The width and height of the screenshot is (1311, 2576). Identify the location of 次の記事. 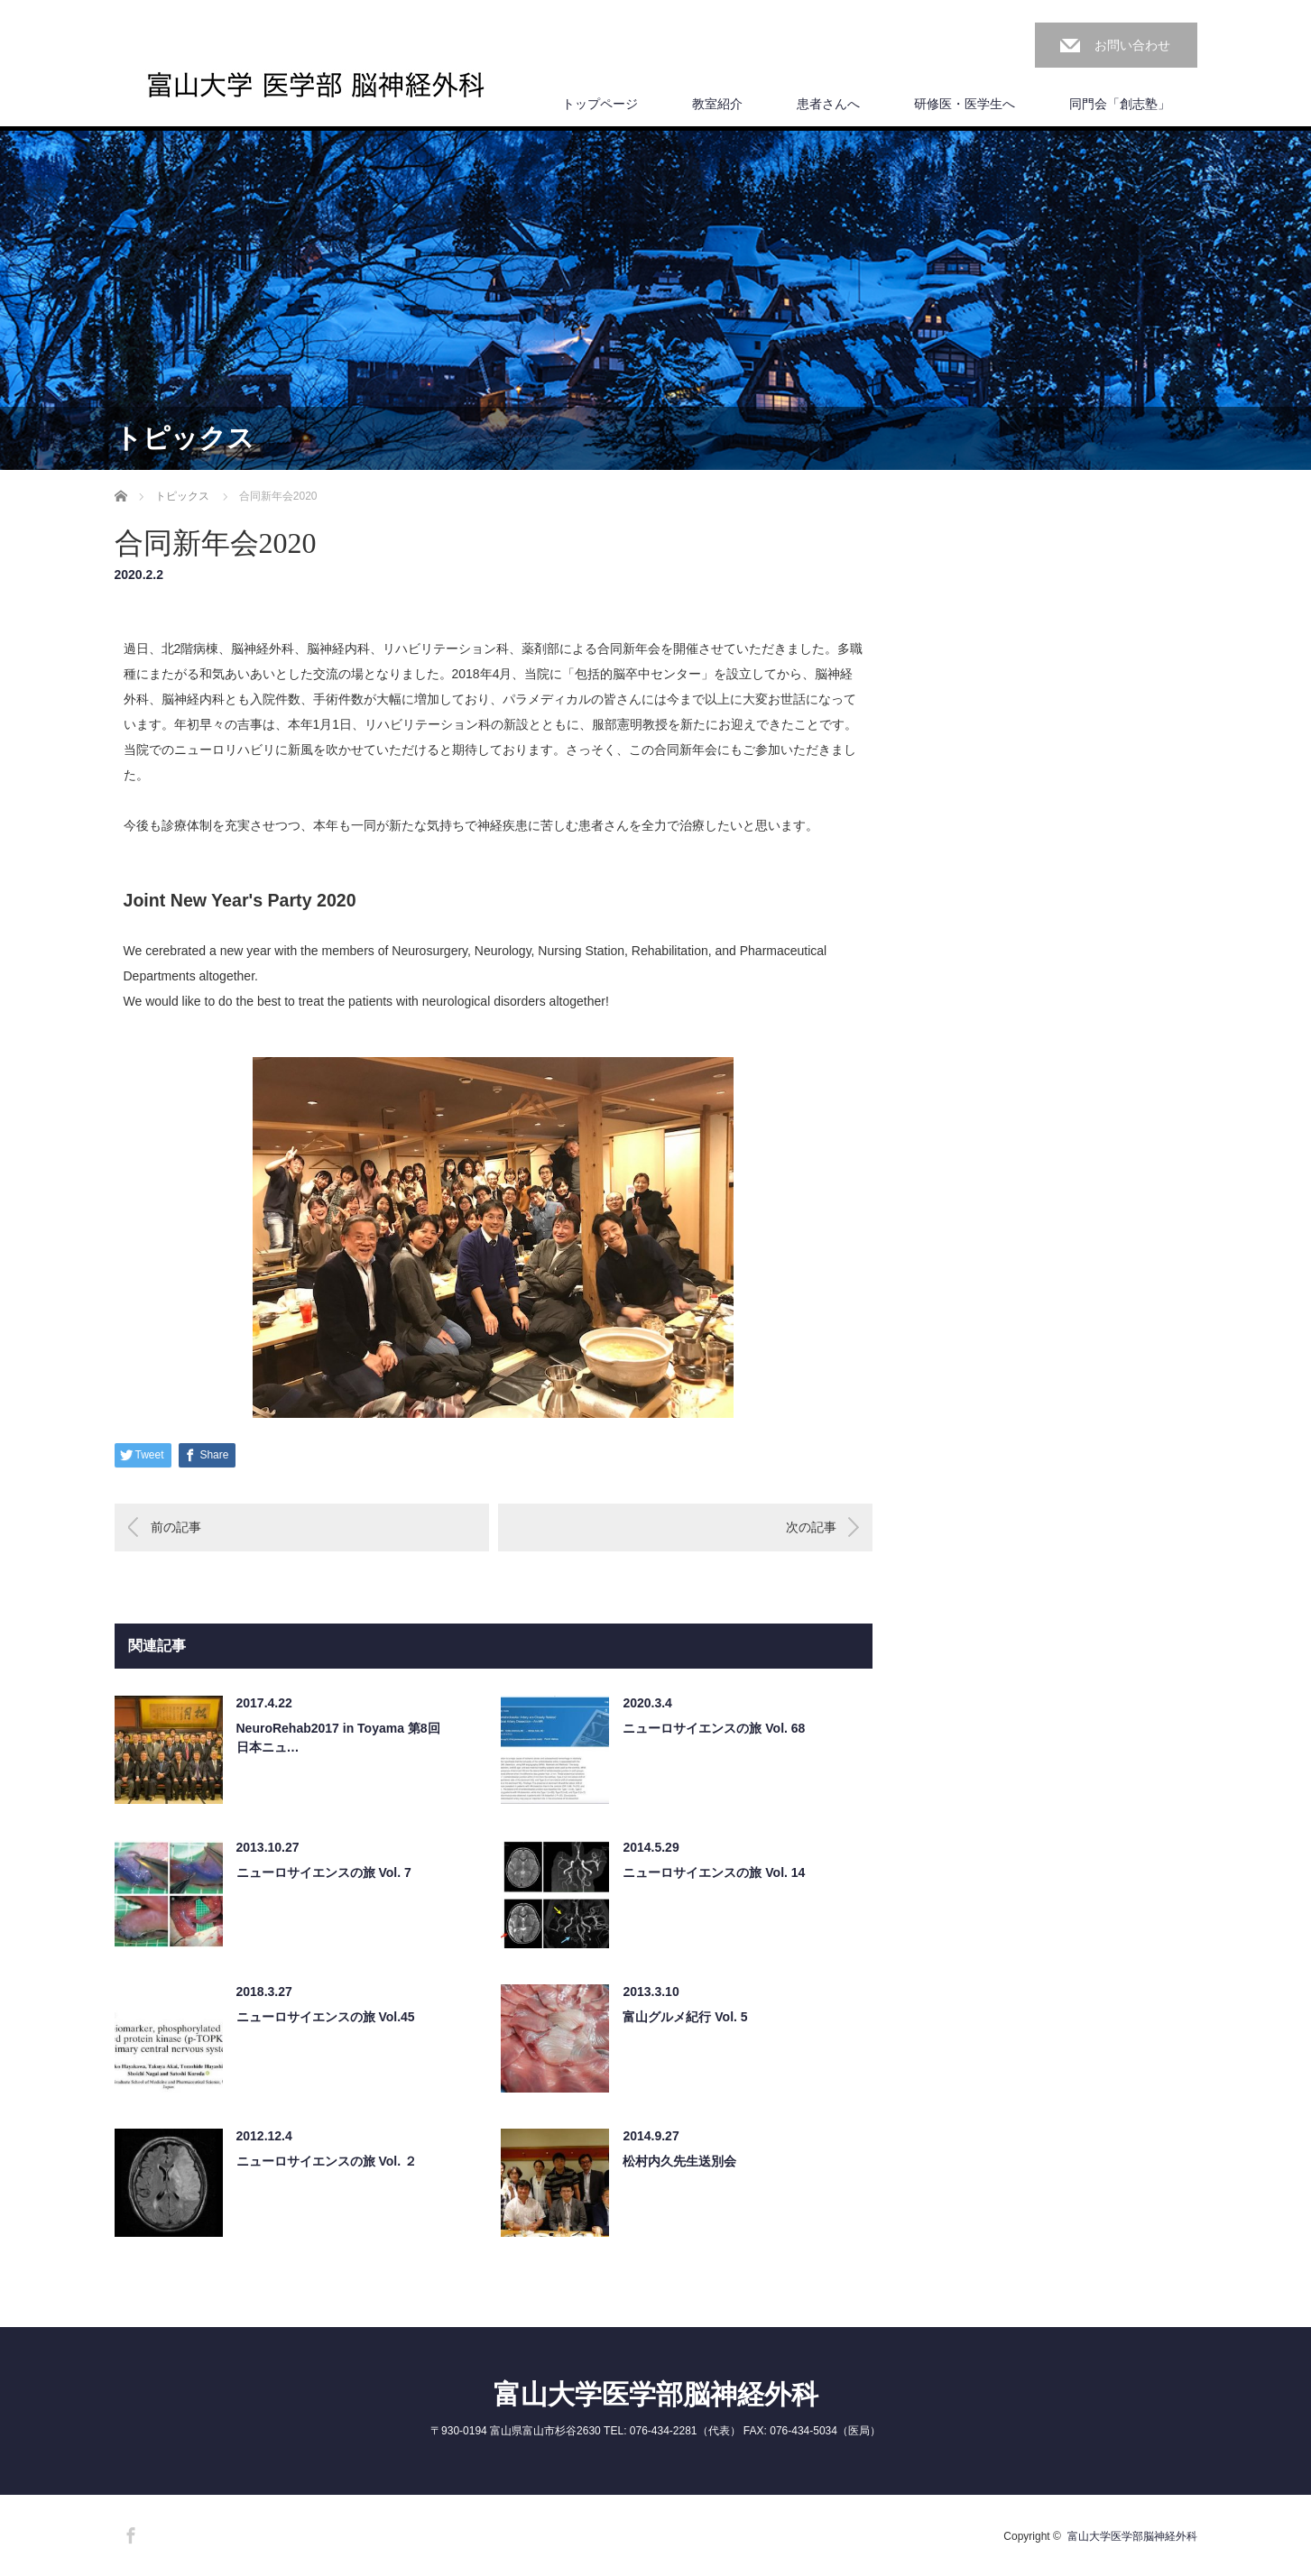
(811, 1527).